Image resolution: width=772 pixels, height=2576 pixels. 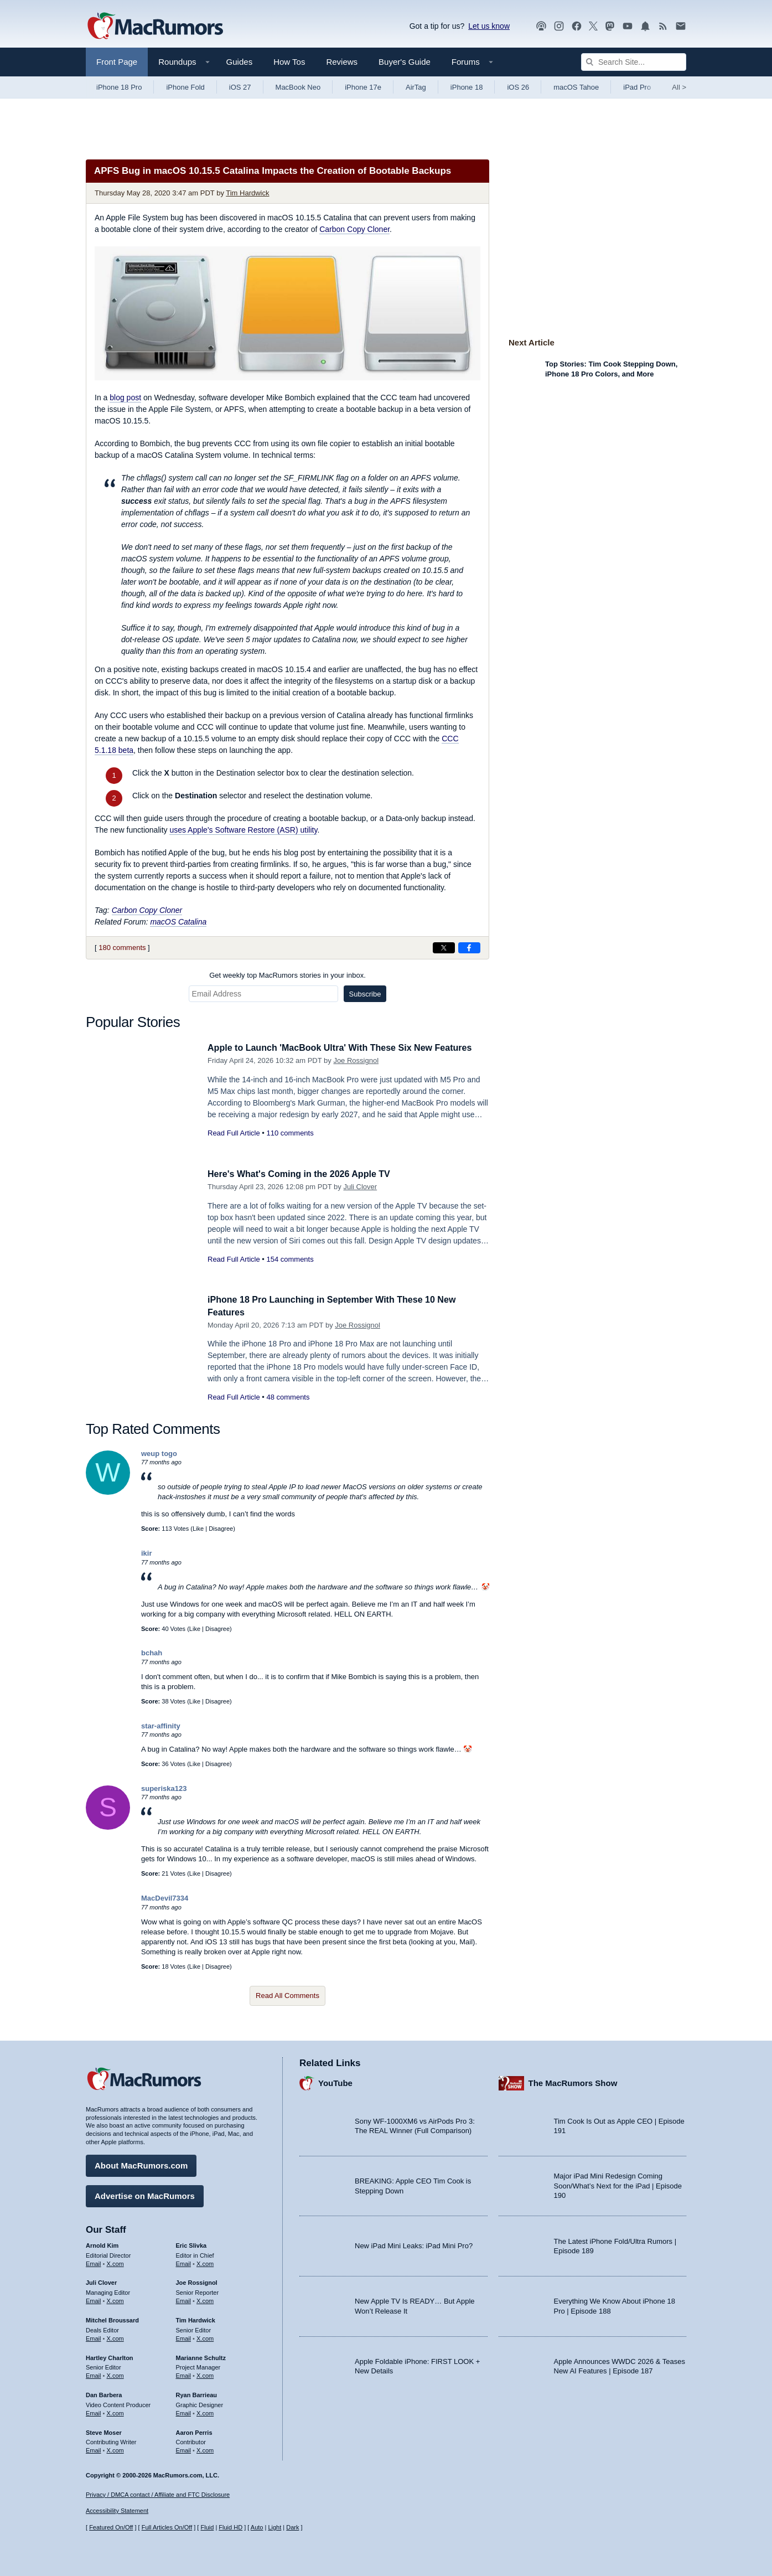 I want to click on 154 comments, so click(x=289, y=1259).